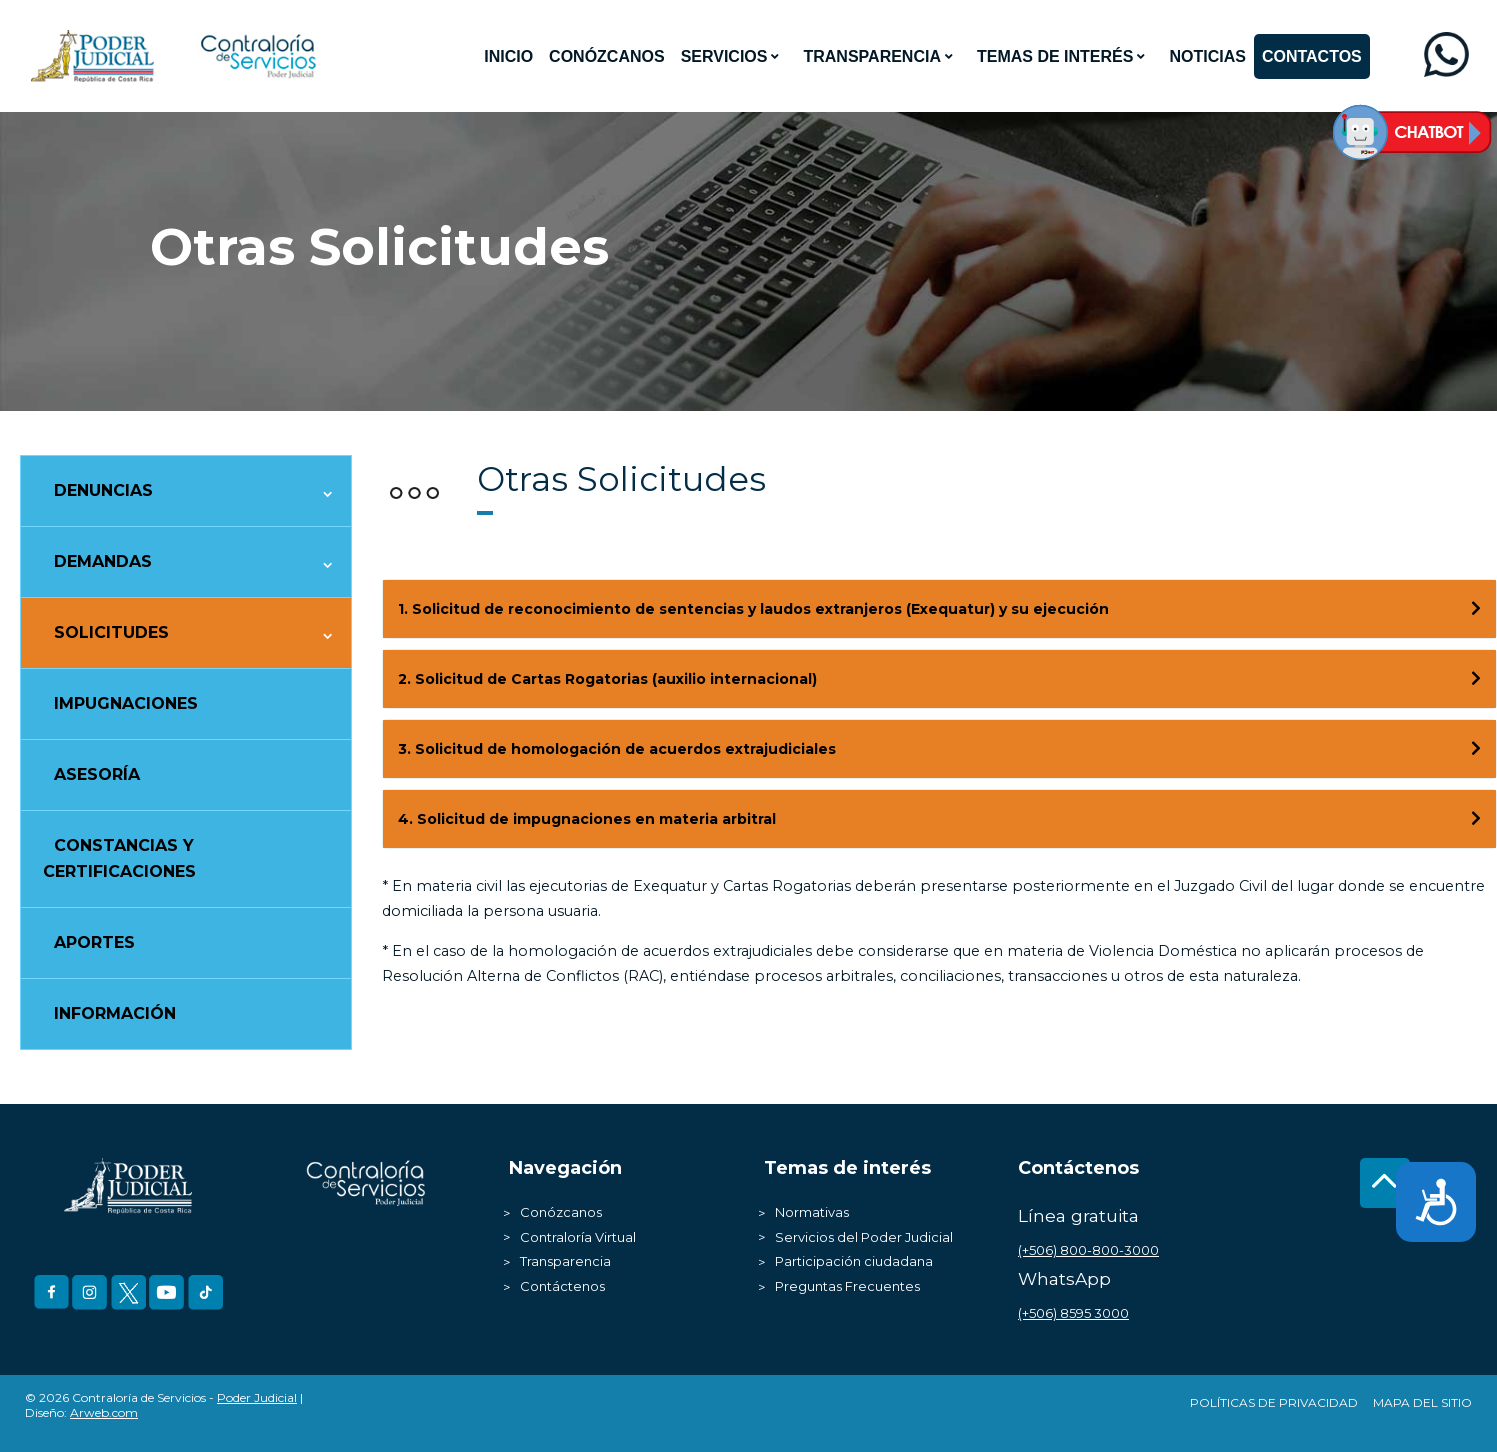 Image resolution: width=1497 pixels, height=1452 pixels. Describe the element at coordinates (1422, 1402) in the screenshot. I see `Mapa del Sitio` at that location.